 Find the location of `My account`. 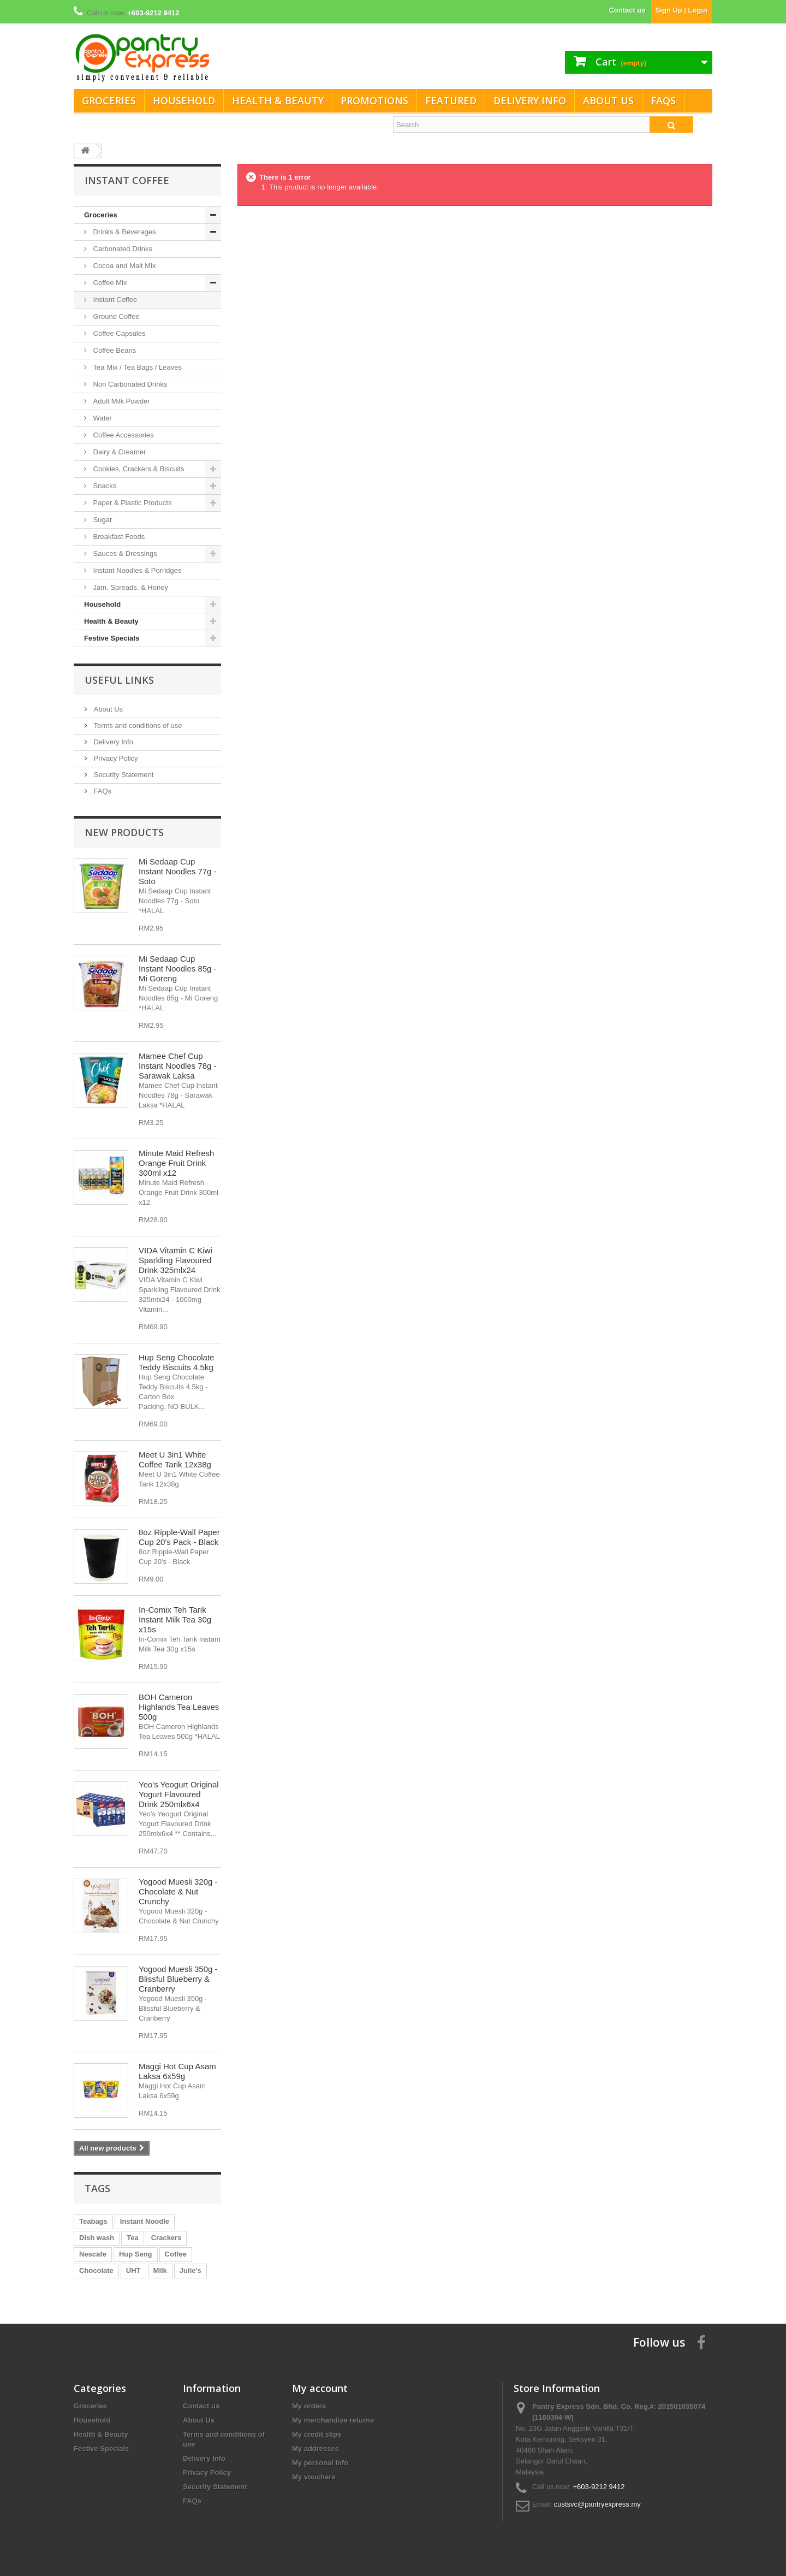

My account is located at coordinates (320, 2388).